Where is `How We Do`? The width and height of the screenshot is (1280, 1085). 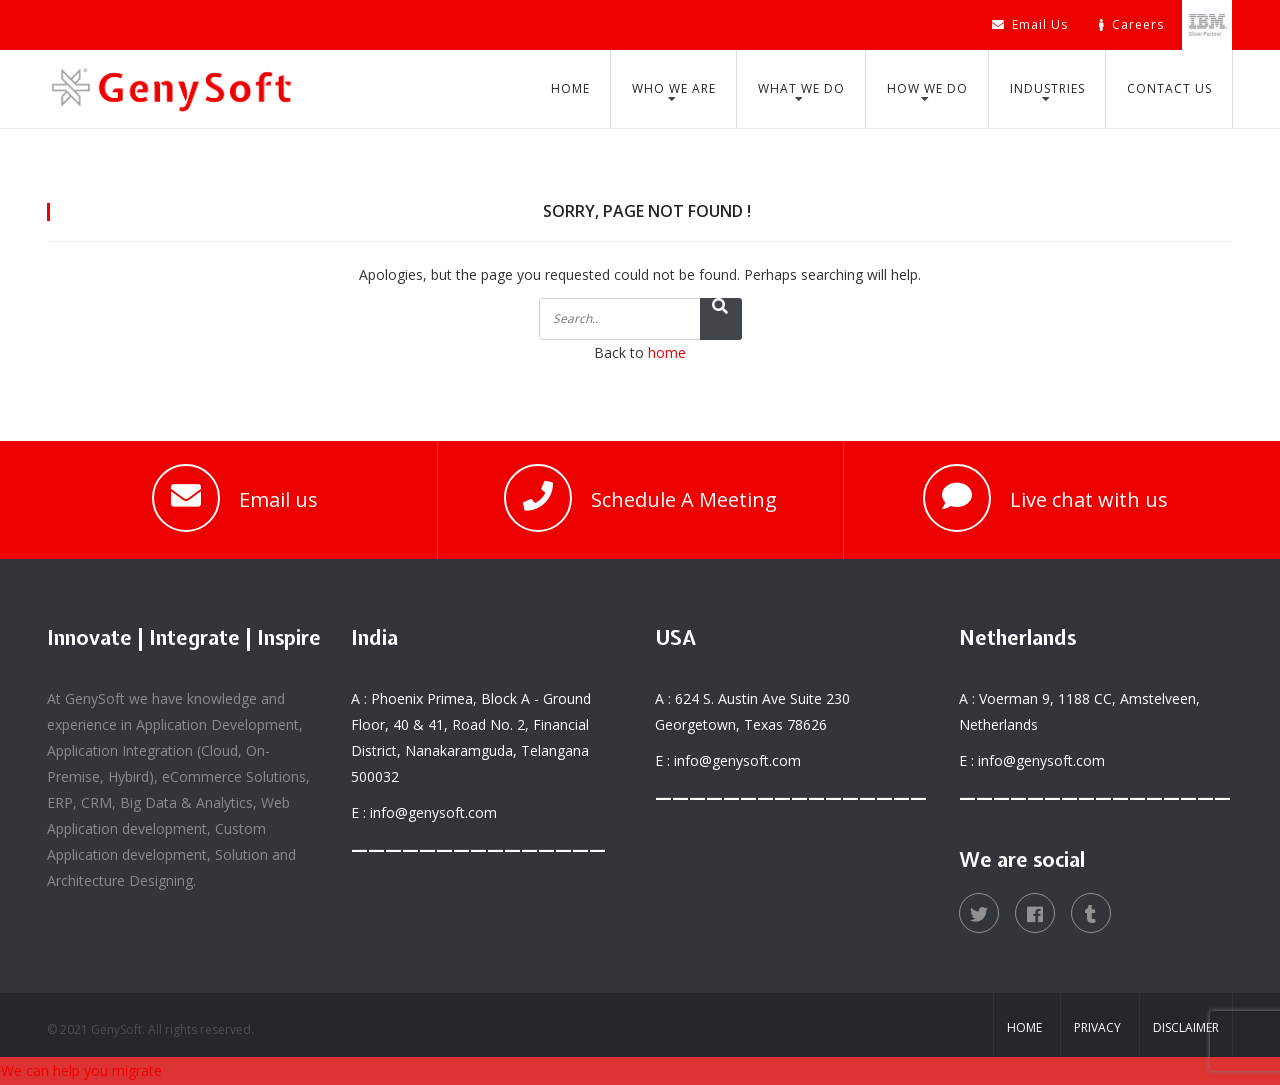
How We Do is located at coordinates (927, 88).